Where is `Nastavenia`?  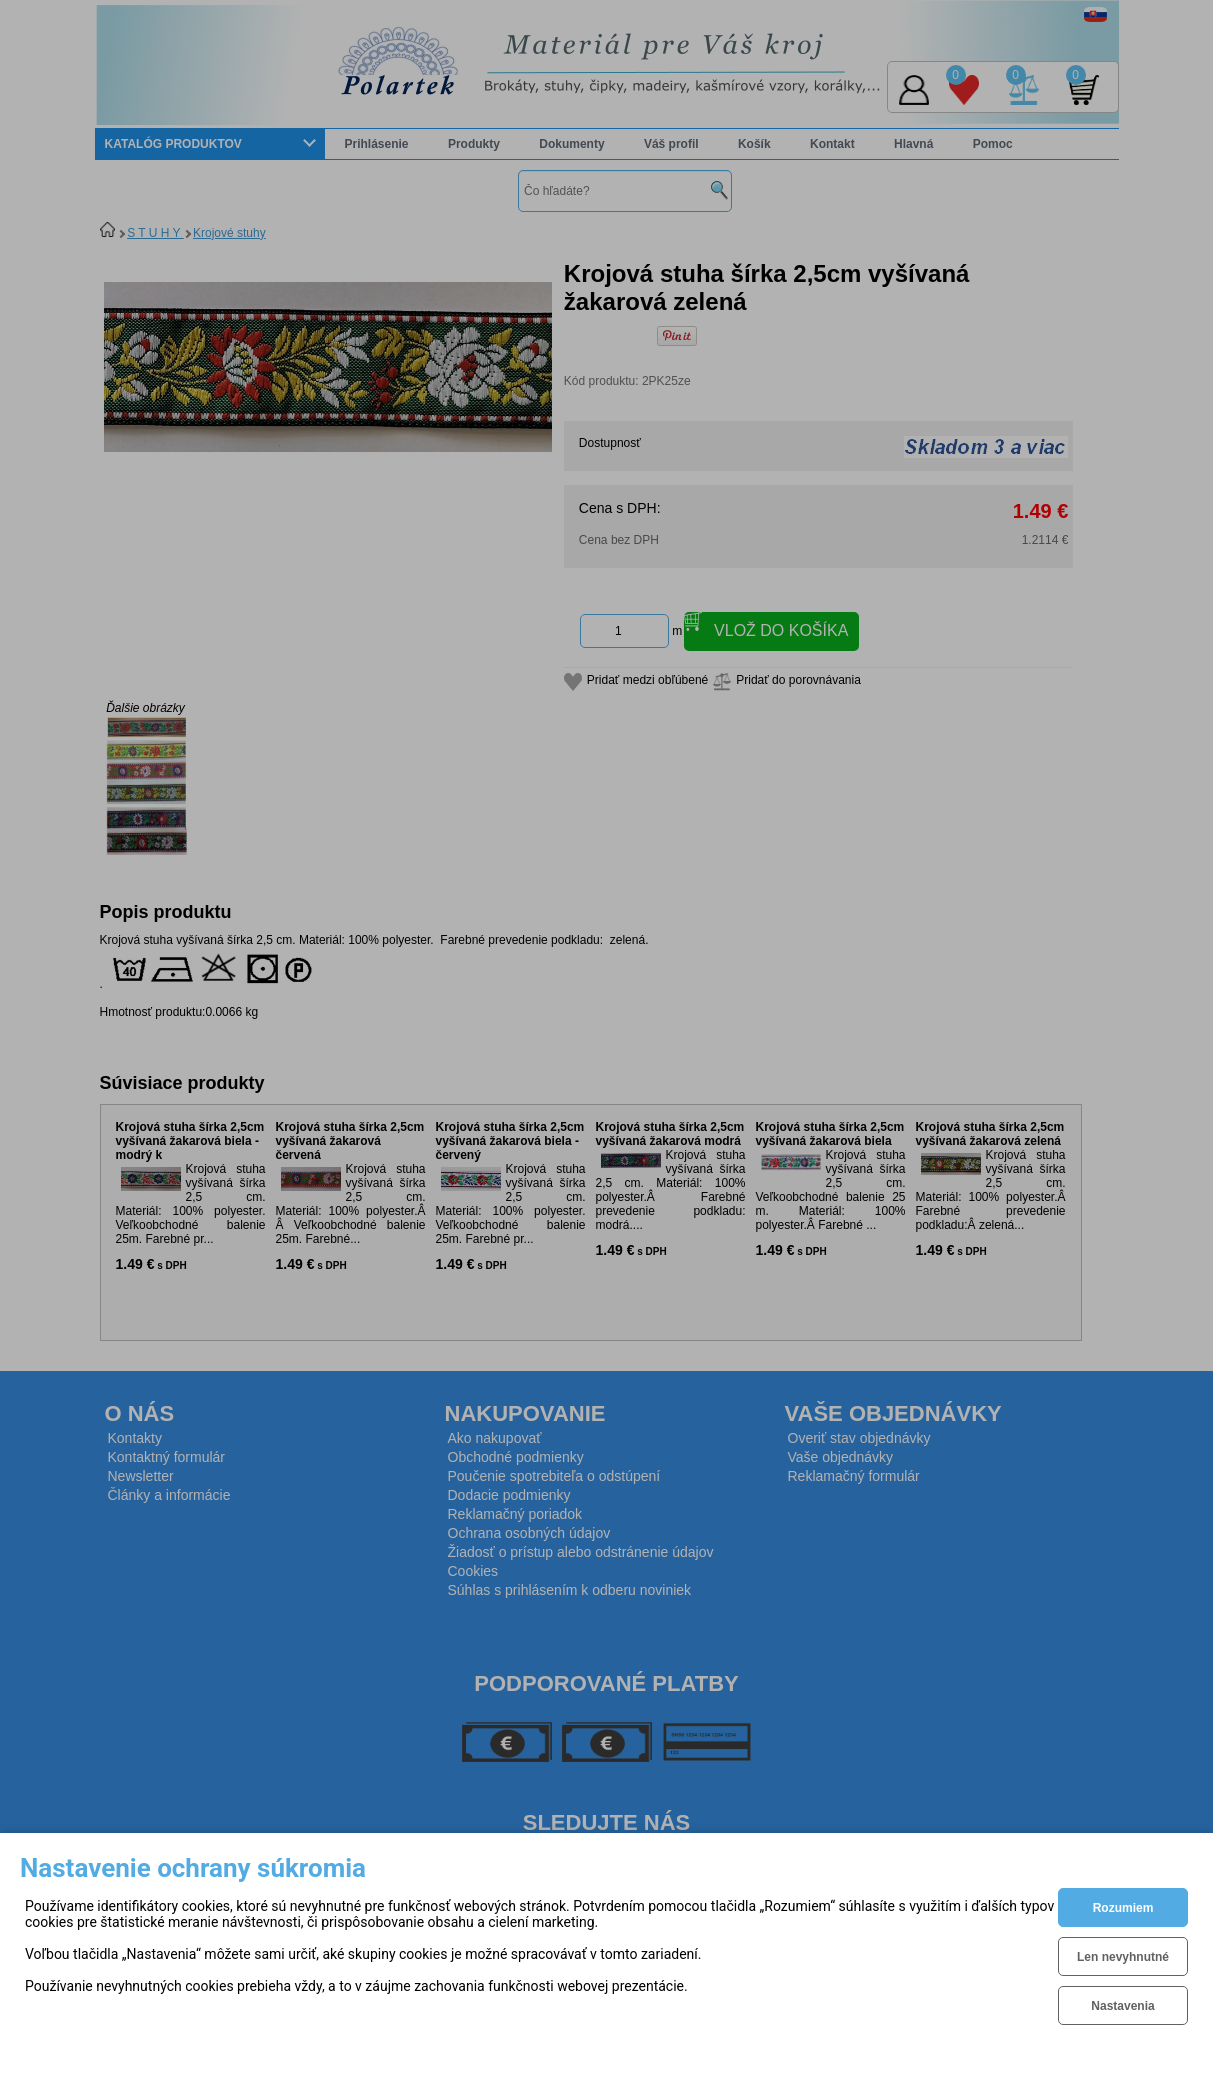 Nastavenia is located at coordinates (1122, 2006).